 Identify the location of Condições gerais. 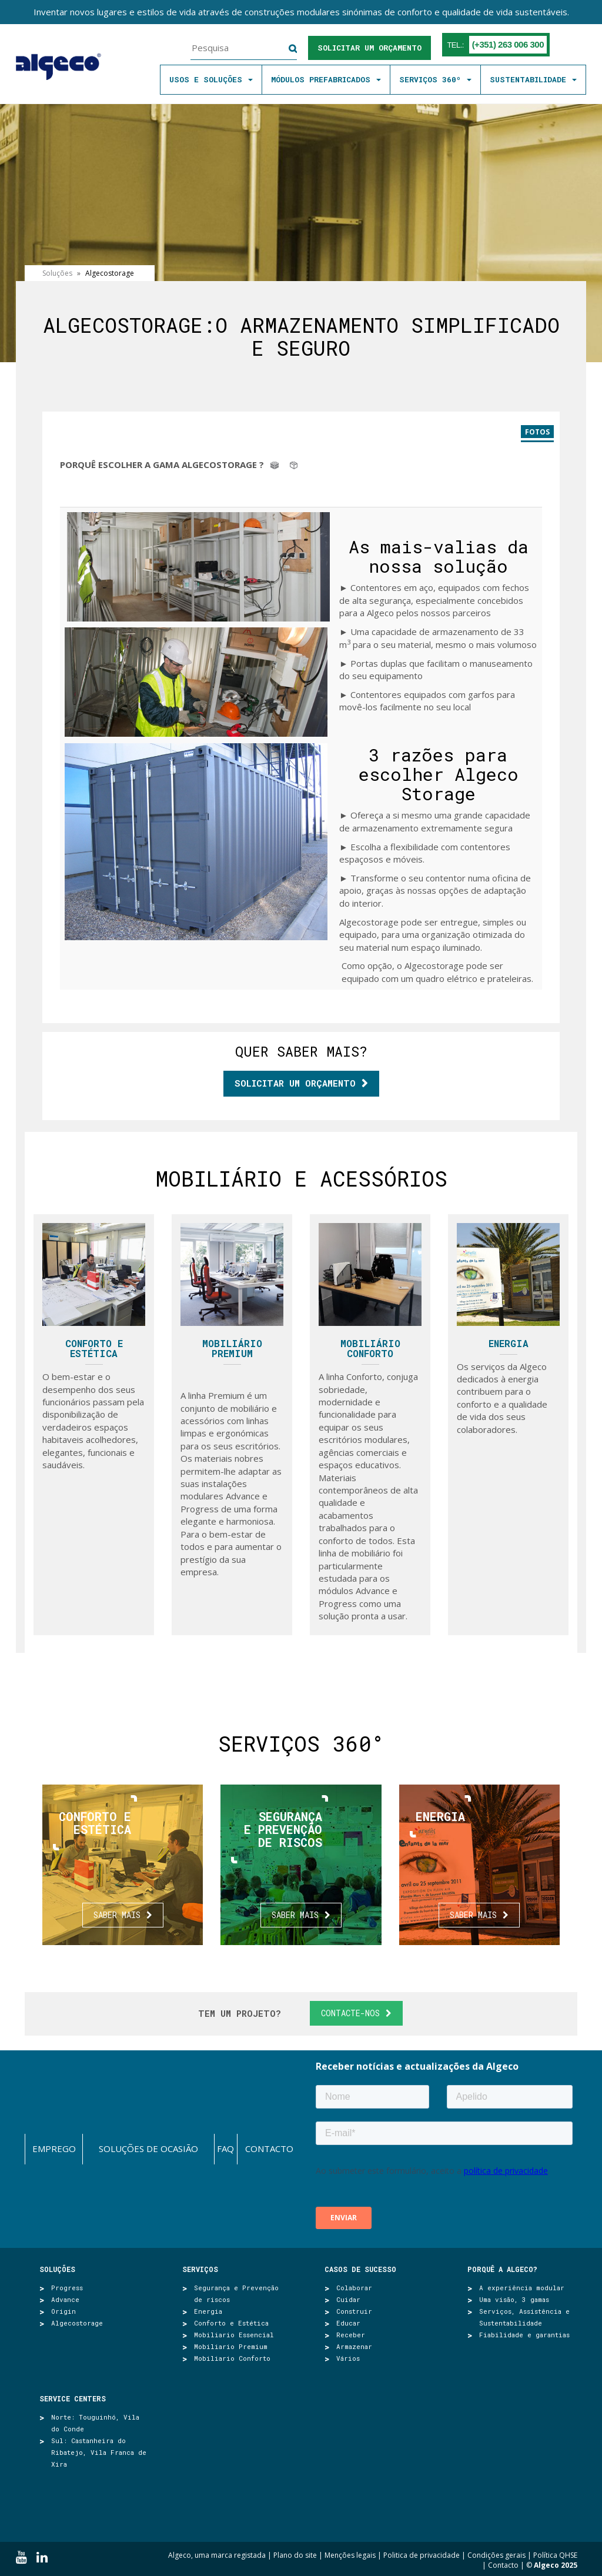
(496, 2555).